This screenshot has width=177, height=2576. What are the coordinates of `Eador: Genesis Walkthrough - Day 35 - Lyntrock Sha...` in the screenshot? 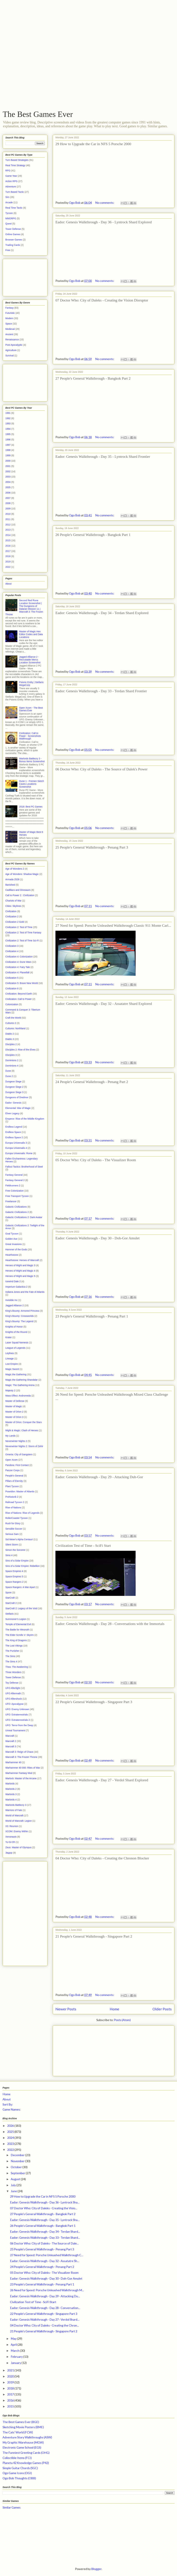 It's located at (44, 2220).